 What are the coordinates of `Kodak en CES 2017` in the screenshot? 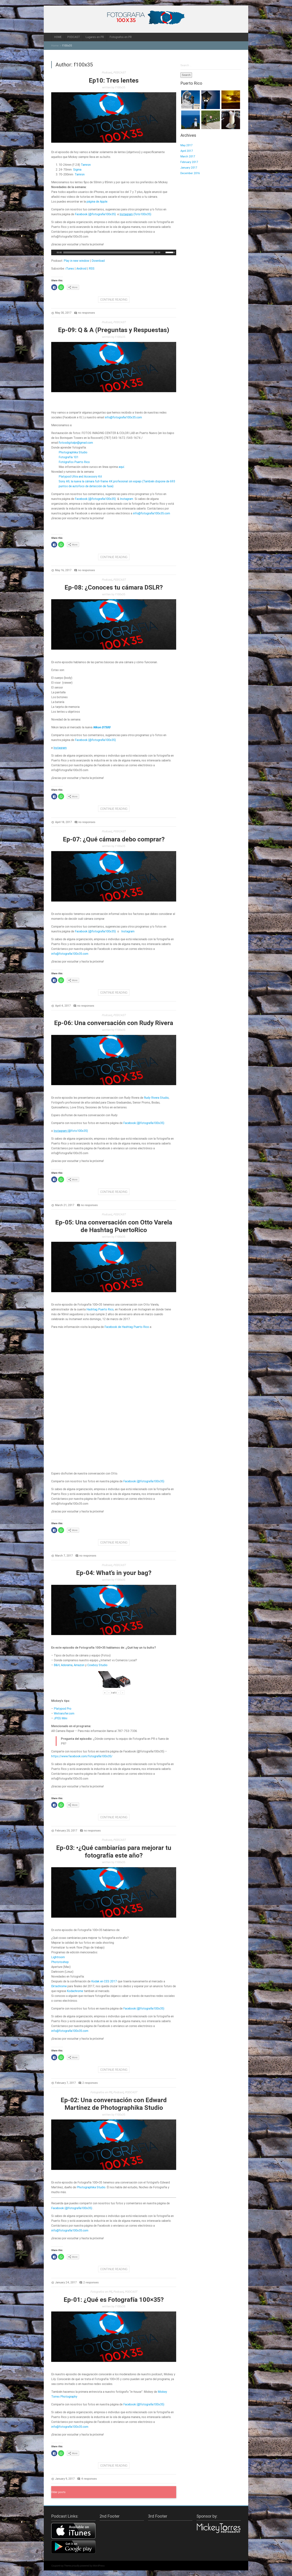 It's located at (104, 1981).